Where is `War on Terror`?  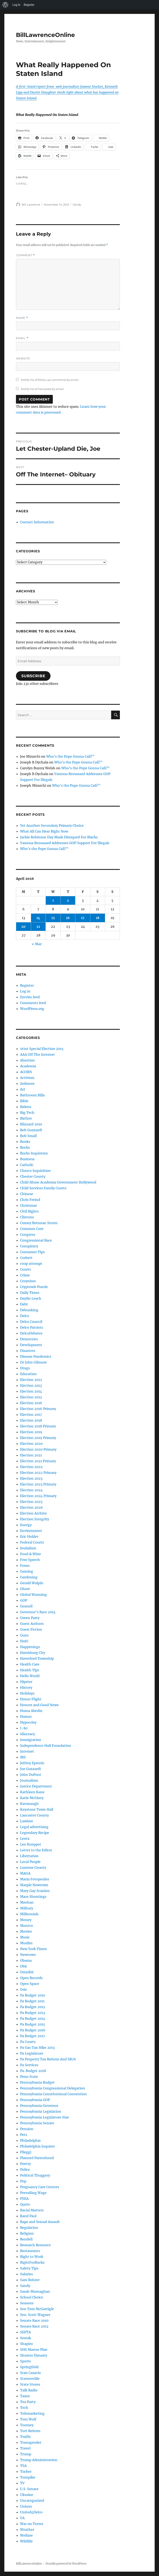 War on Terror is located at coordinates (31, 2524).